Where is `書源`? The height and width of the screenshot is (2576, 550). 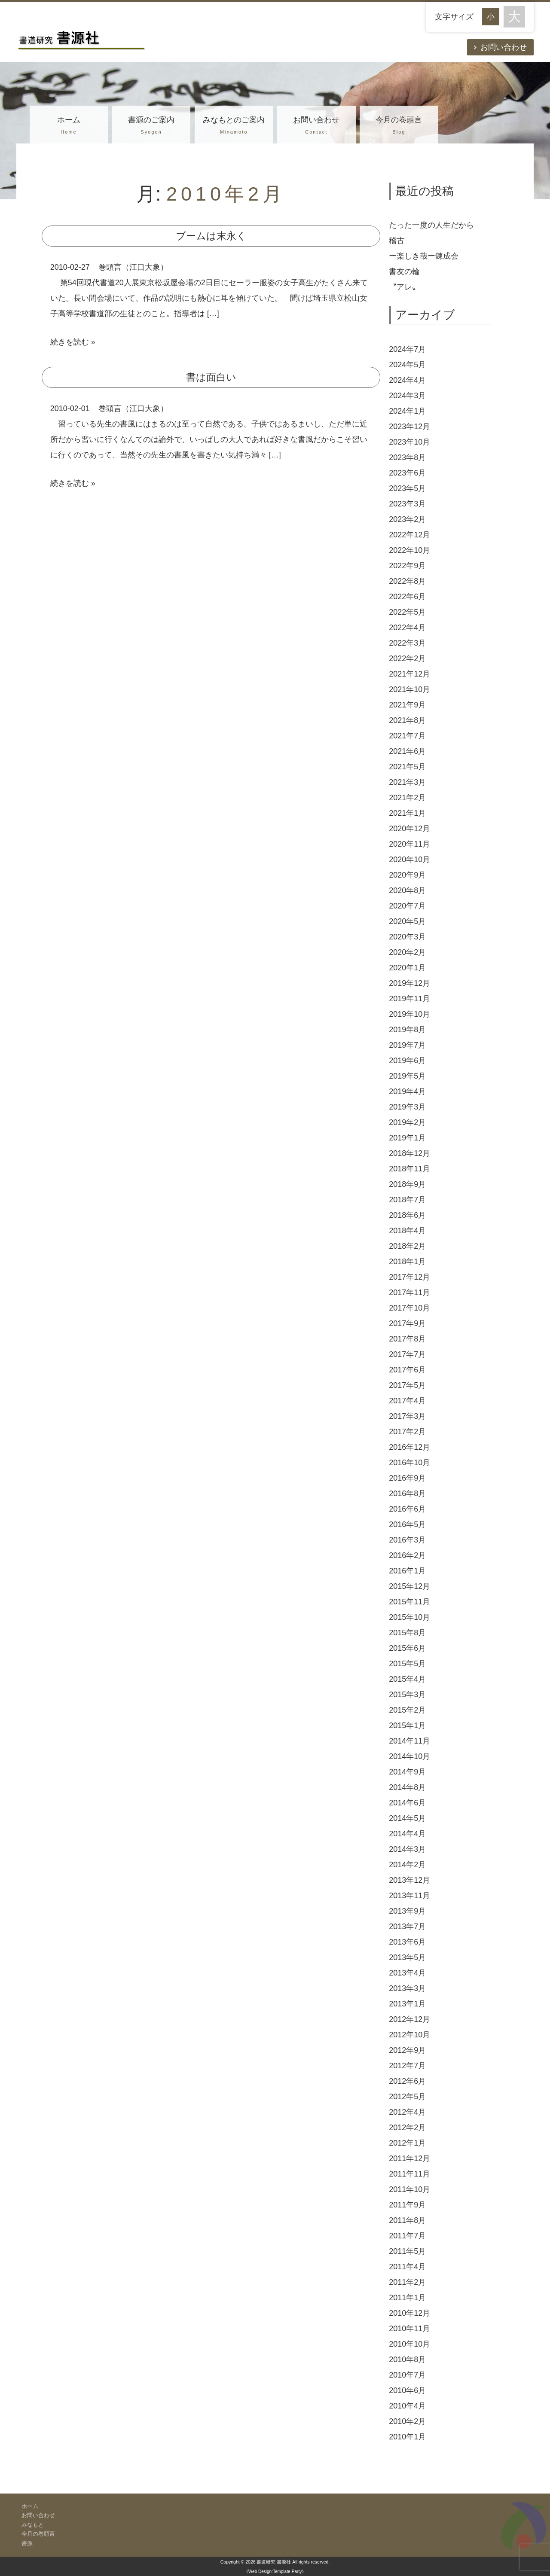 書源 is located at coordinates (27, 2543).